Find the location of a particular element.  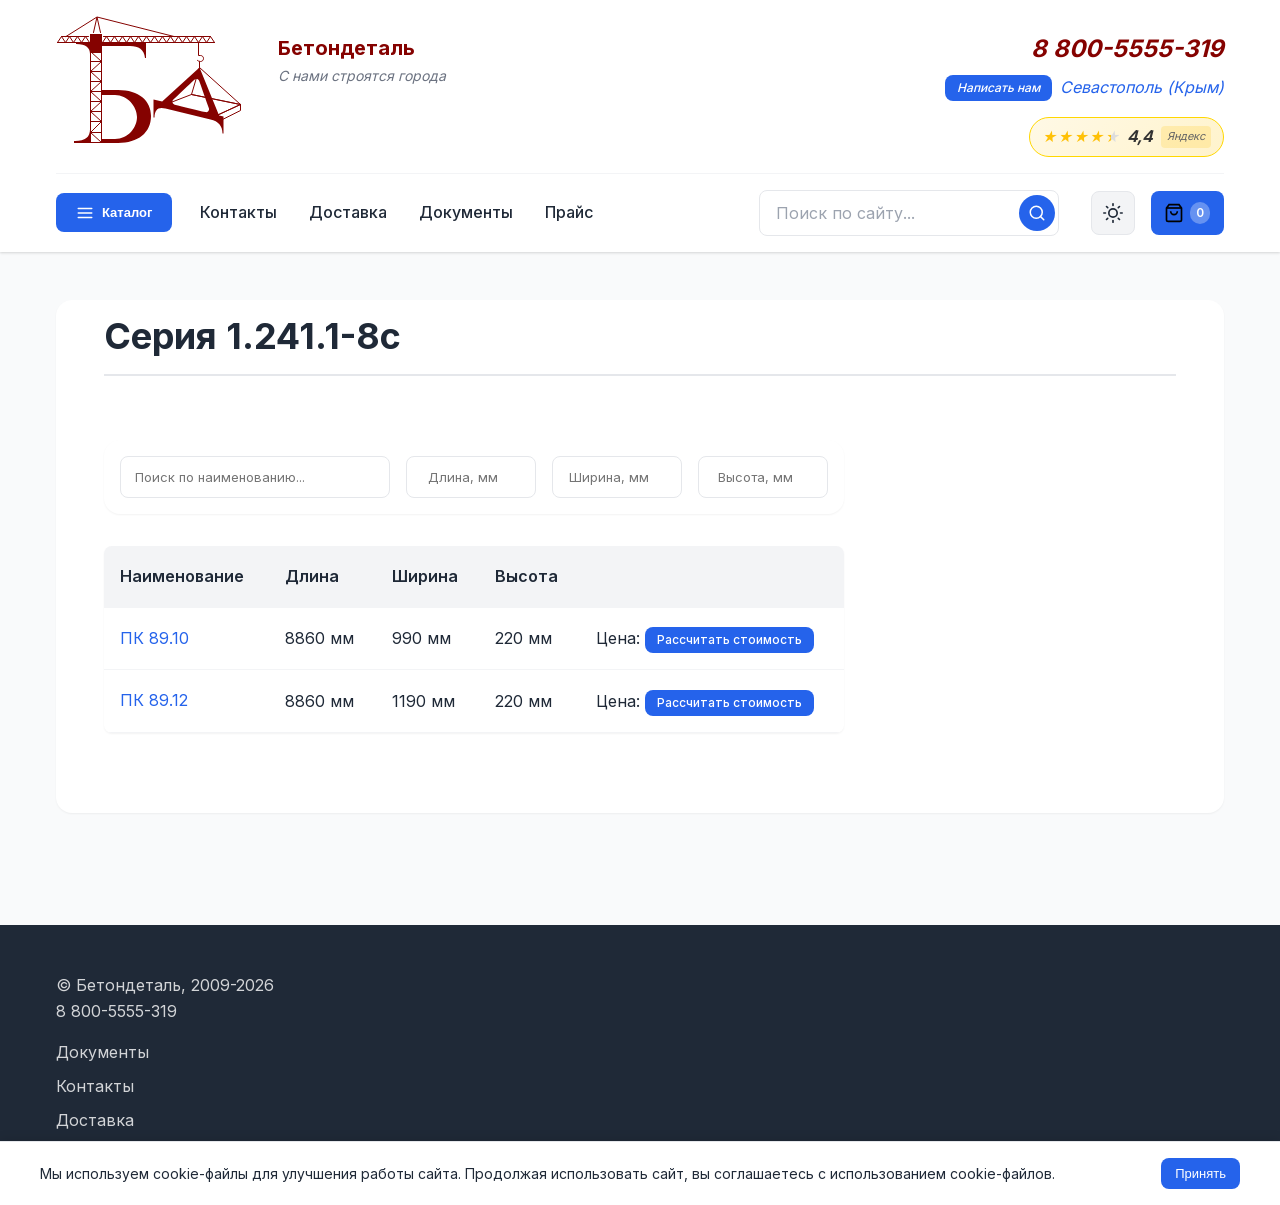

Документы is located at coordinates (466, 212).